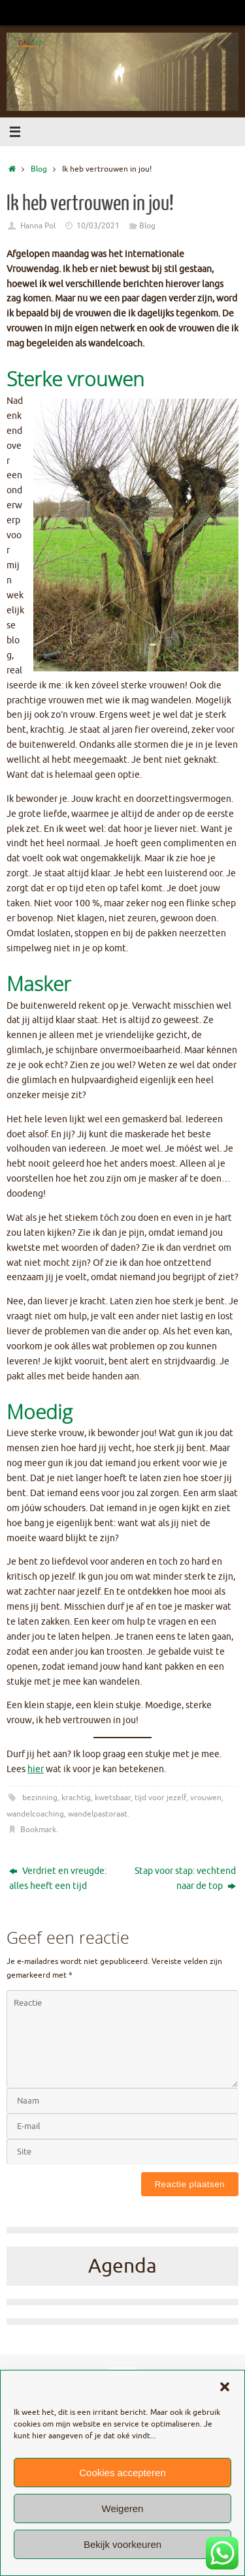 This screenshot has height=2576, width=245. Describe the element at coordinates (185, 1878) in the screenshot. I see `Stap voor stap: vechtend naar de top` at that location.